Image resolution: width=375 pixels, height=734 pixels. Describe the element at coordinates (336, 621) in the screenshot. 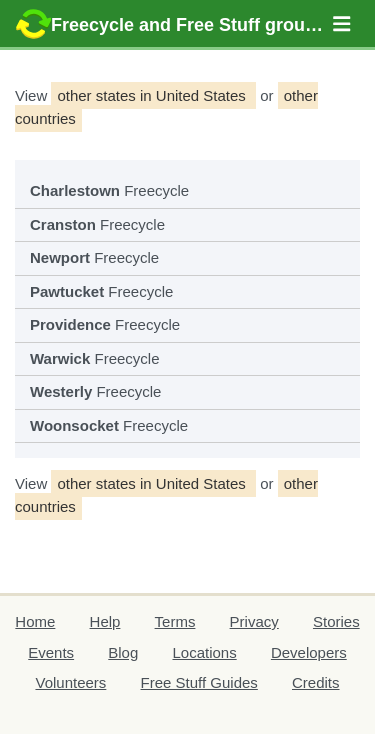

I see `Stories` at that location.